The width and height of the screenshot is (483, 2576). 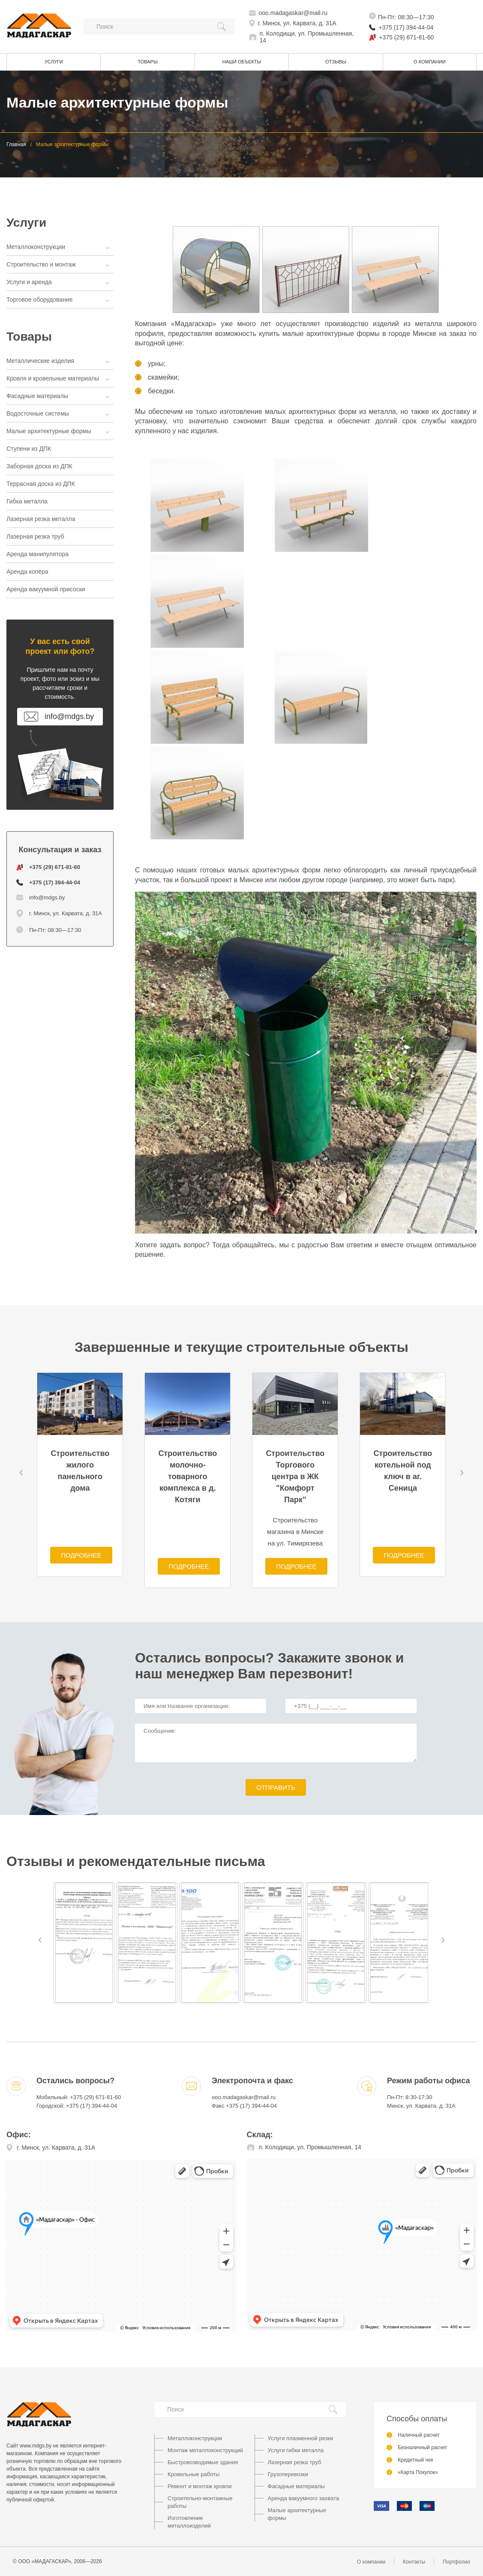 I want to click on Главная, so click(x=16, y=144).